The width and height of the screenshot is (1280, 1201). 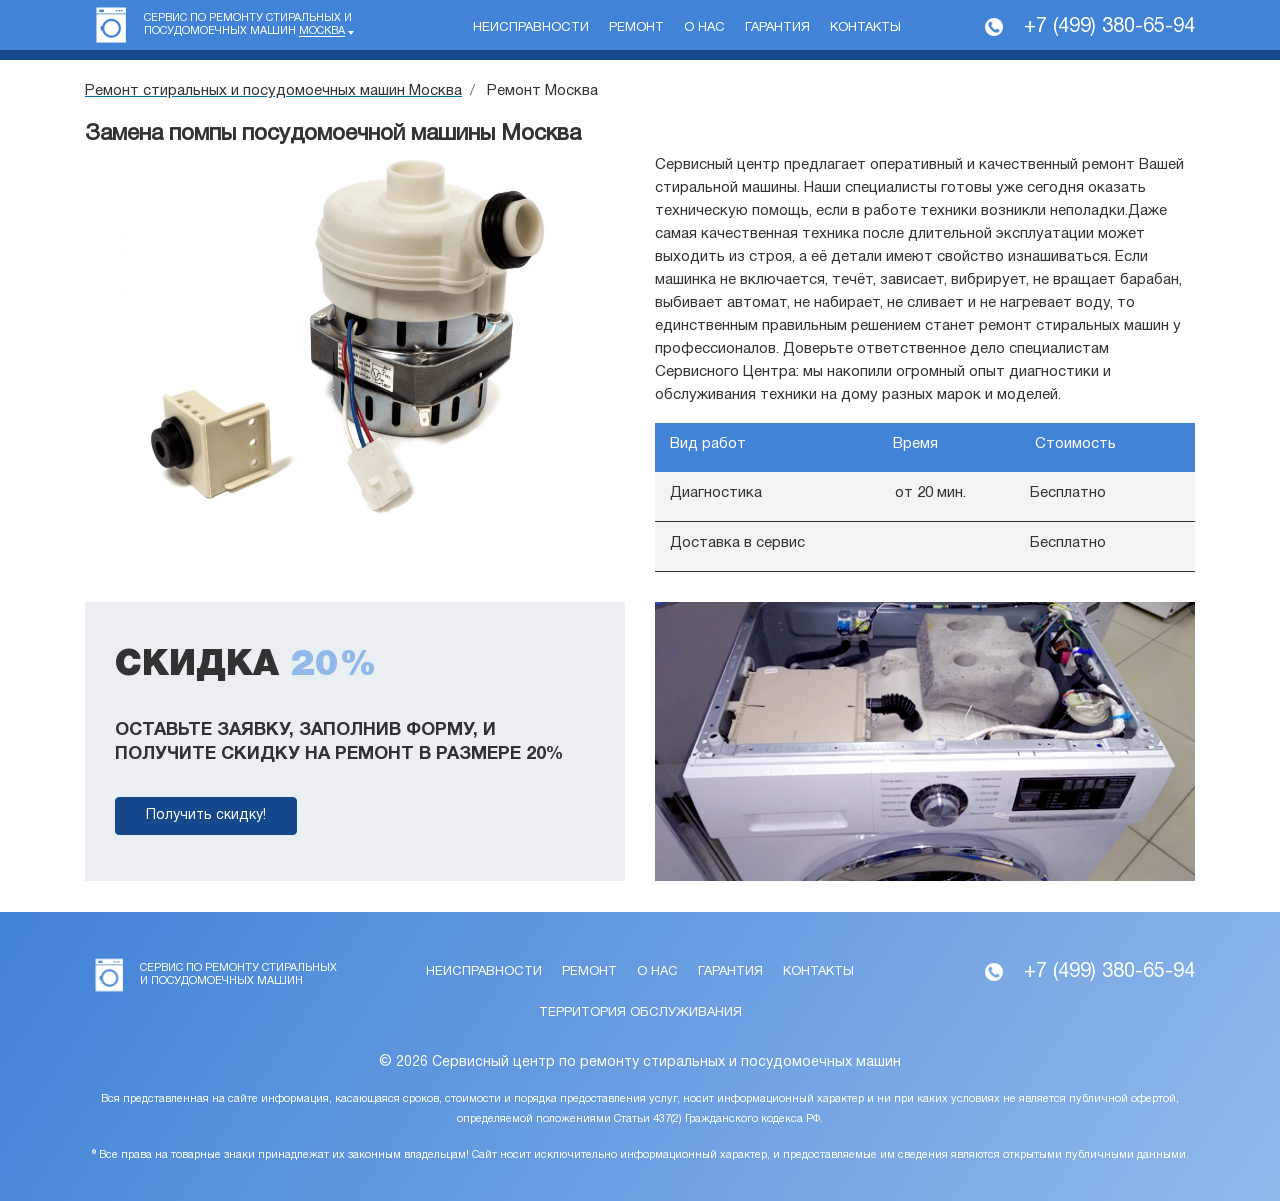 I want to click on Неисправности, so click(x=531, y=28).